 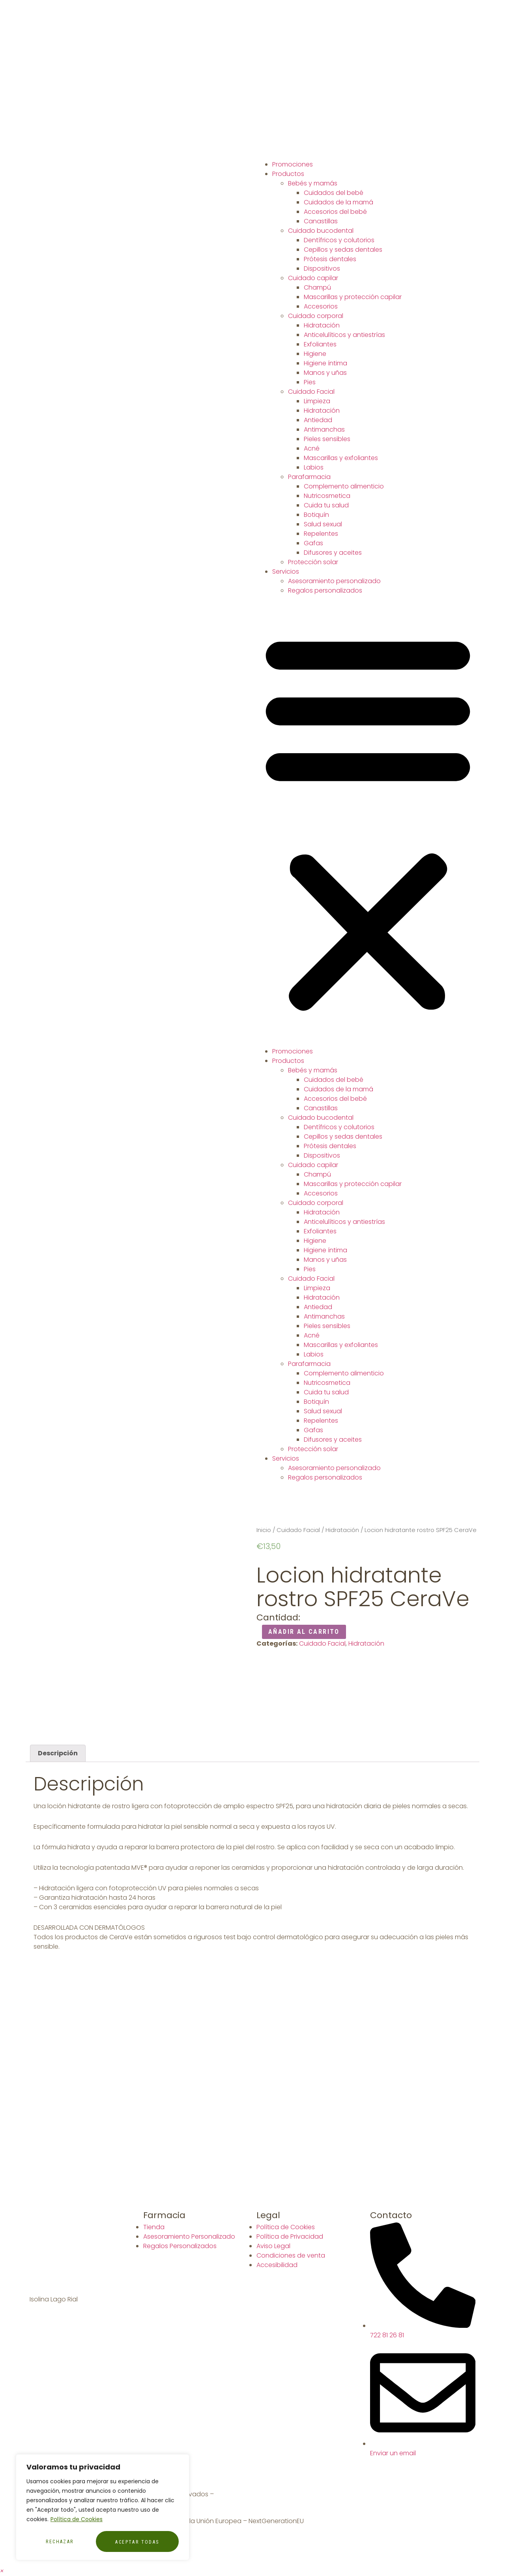 I want to click on [tab], so click(x=58, y=1753).